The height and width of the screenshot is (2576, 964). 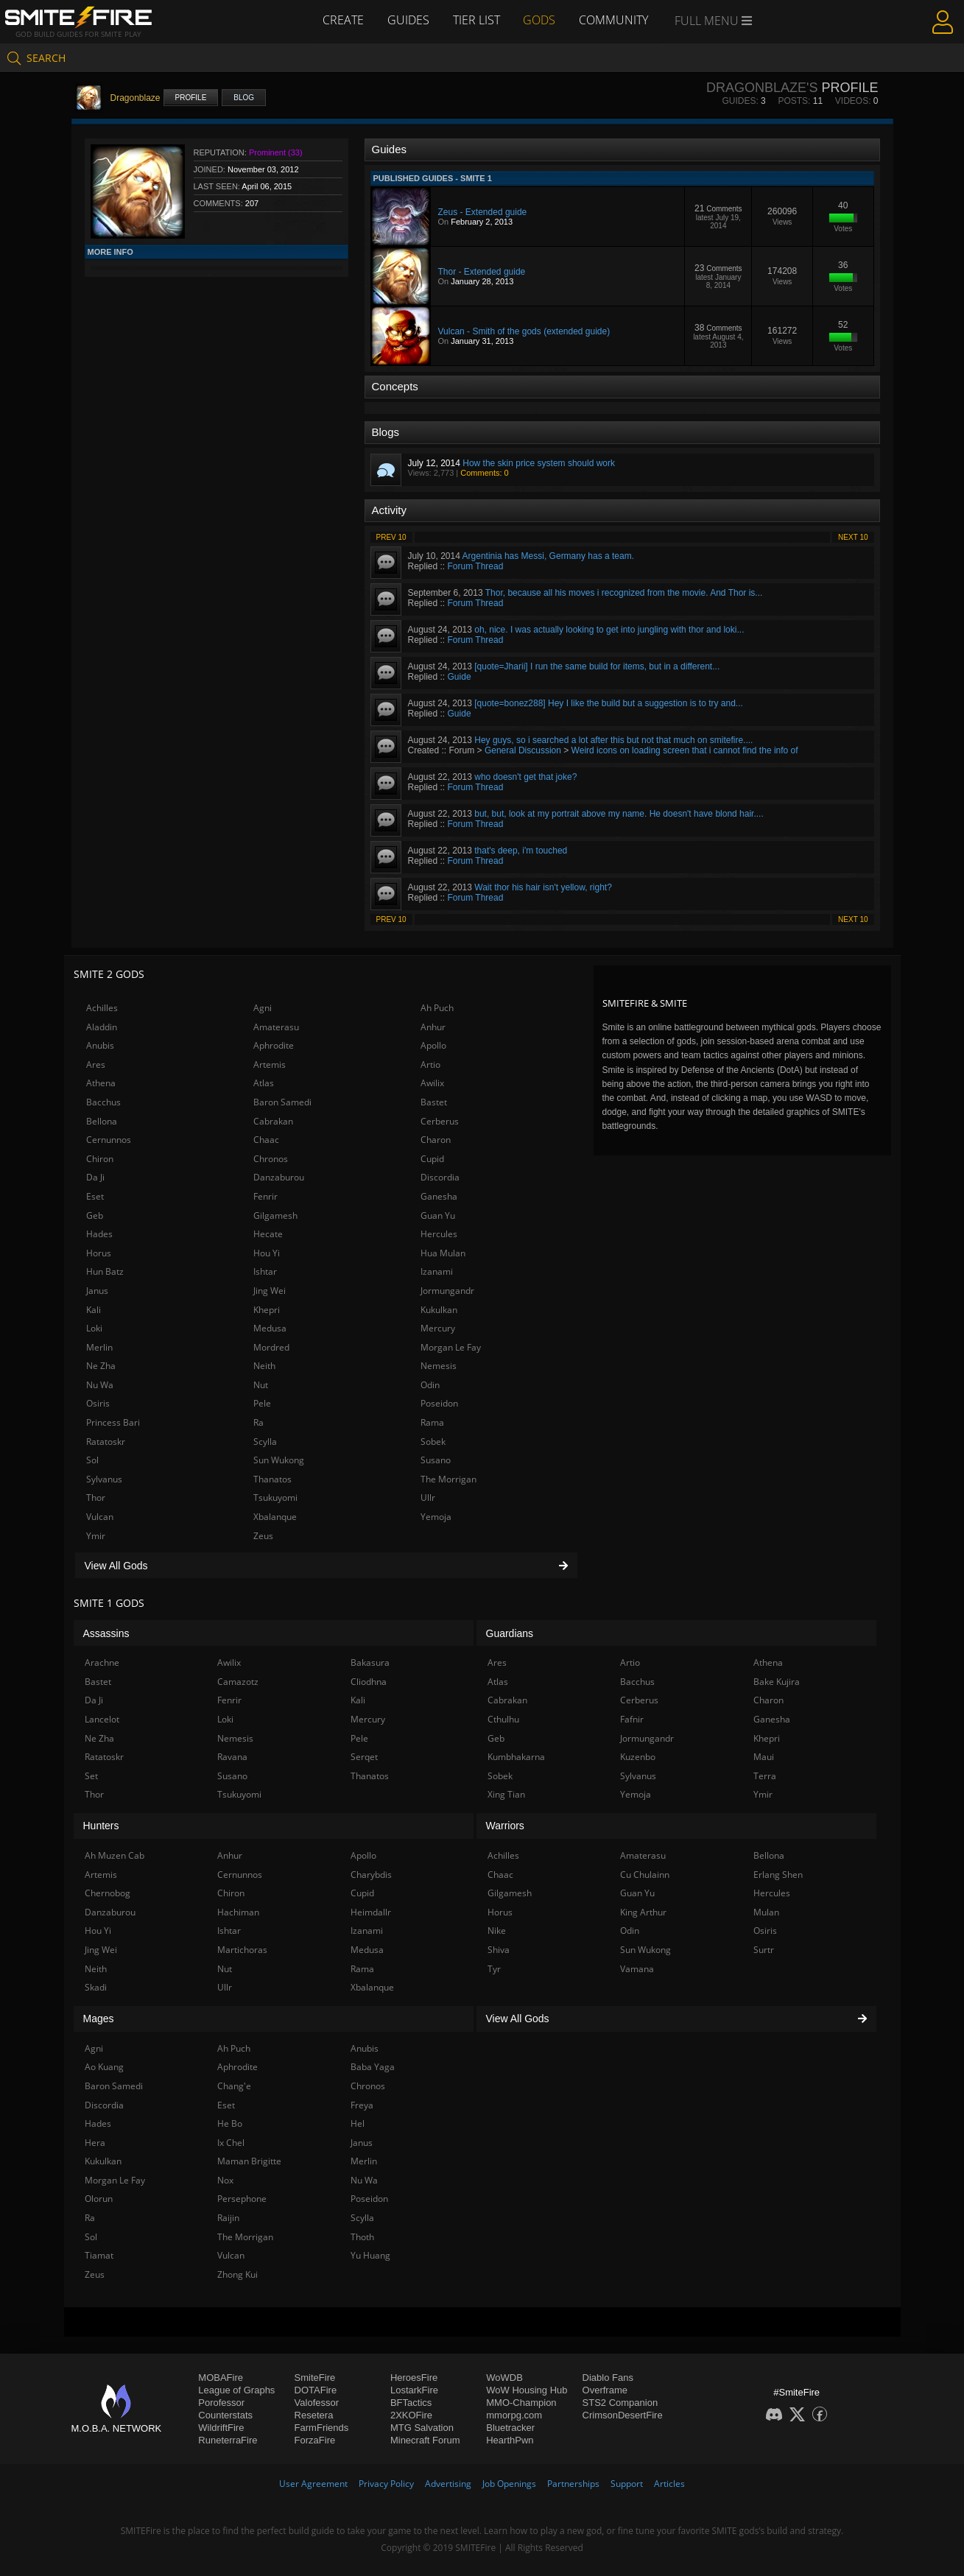 I want to click on View All Gods, so click(x=326, y=1566).